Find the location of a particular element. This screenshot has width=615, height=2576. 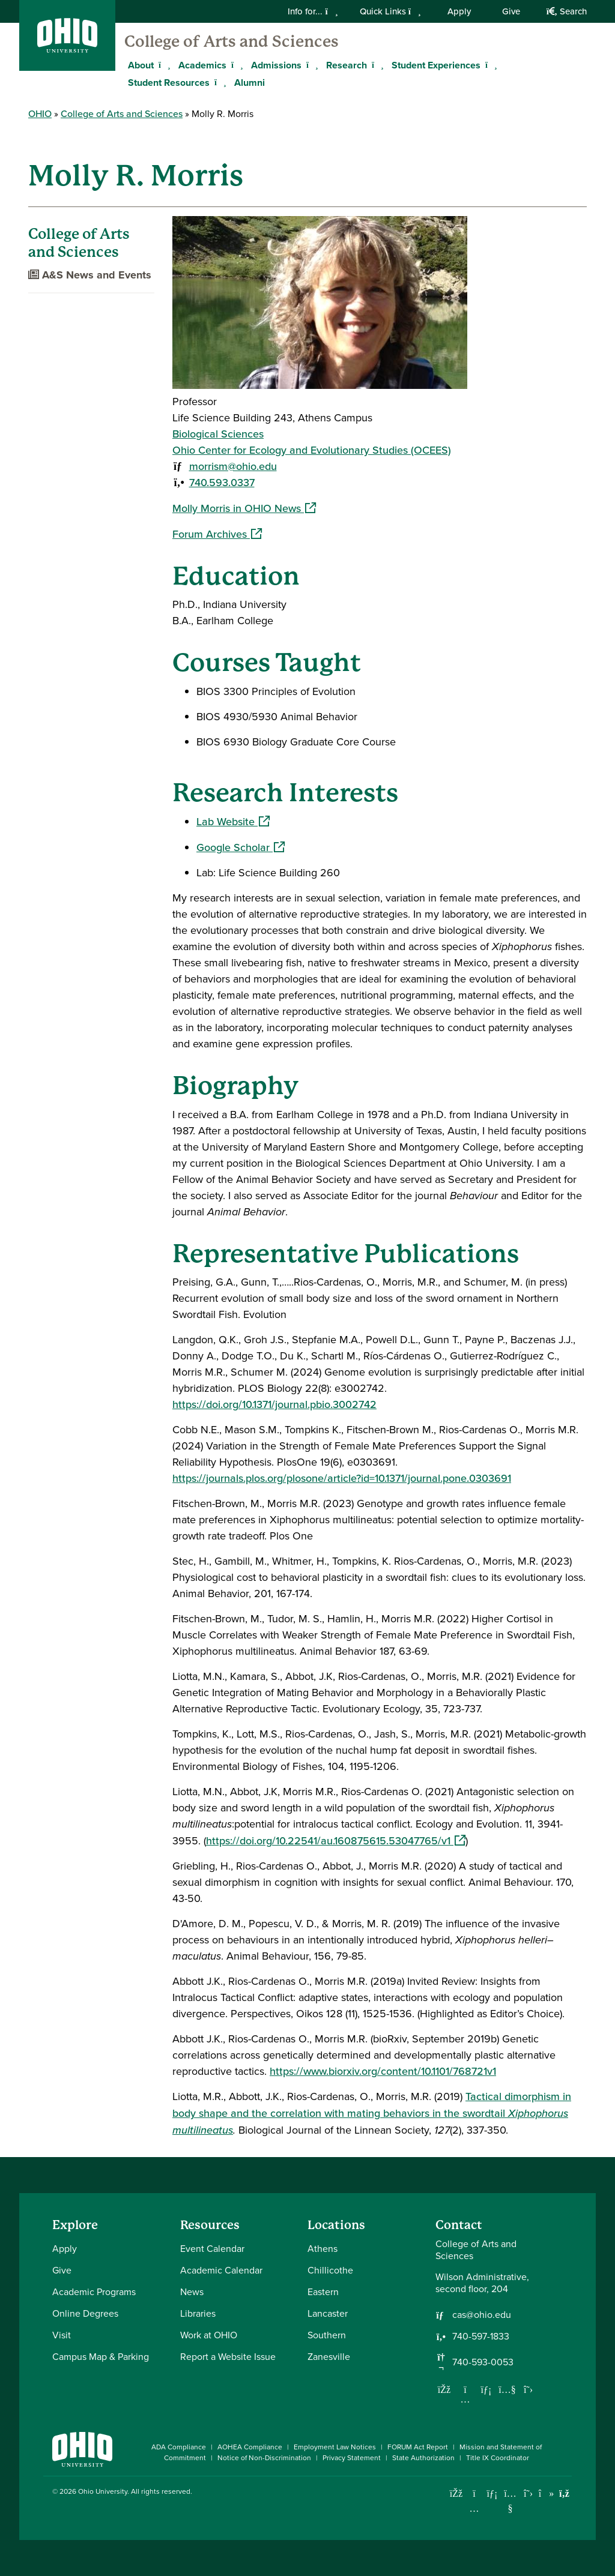

Search is located at coordinates (567, 11).